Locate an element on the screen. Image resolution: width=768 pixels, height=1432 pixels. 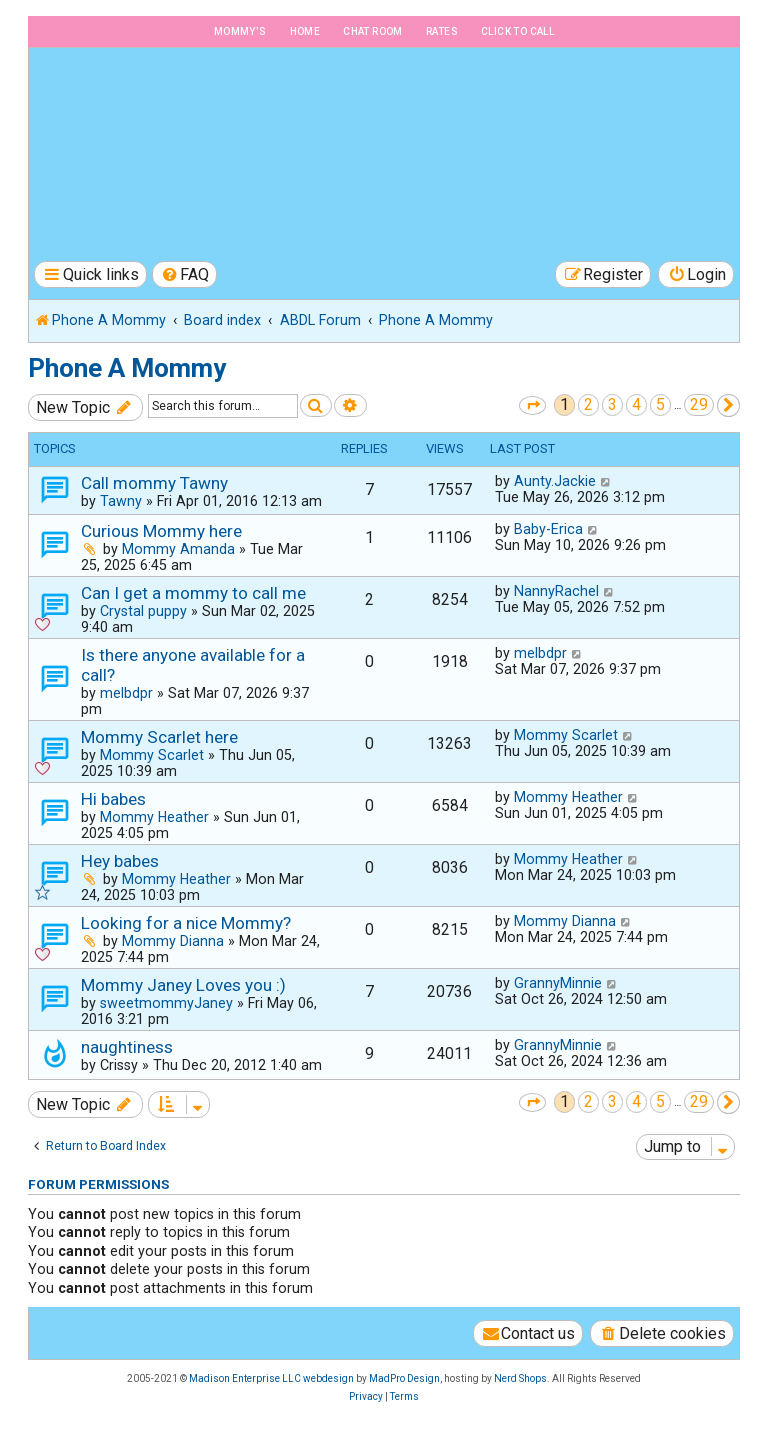
[menuitem] is located at coordinates (185, 274).